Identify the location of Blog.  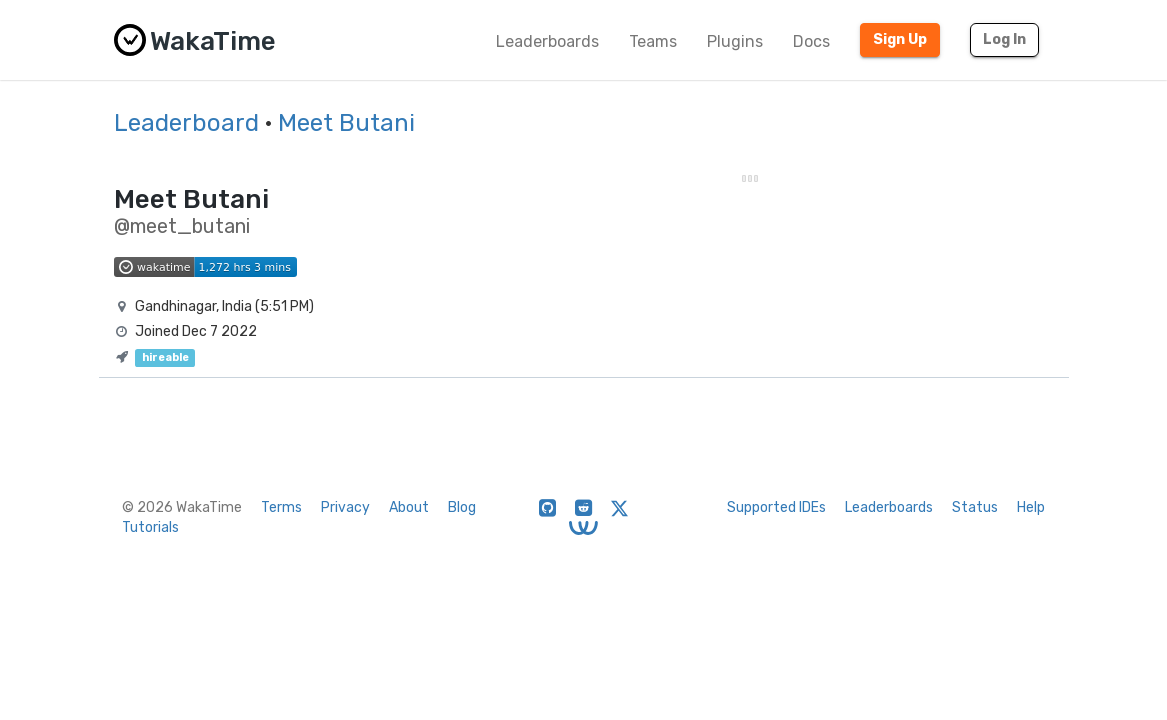
(462, 507).